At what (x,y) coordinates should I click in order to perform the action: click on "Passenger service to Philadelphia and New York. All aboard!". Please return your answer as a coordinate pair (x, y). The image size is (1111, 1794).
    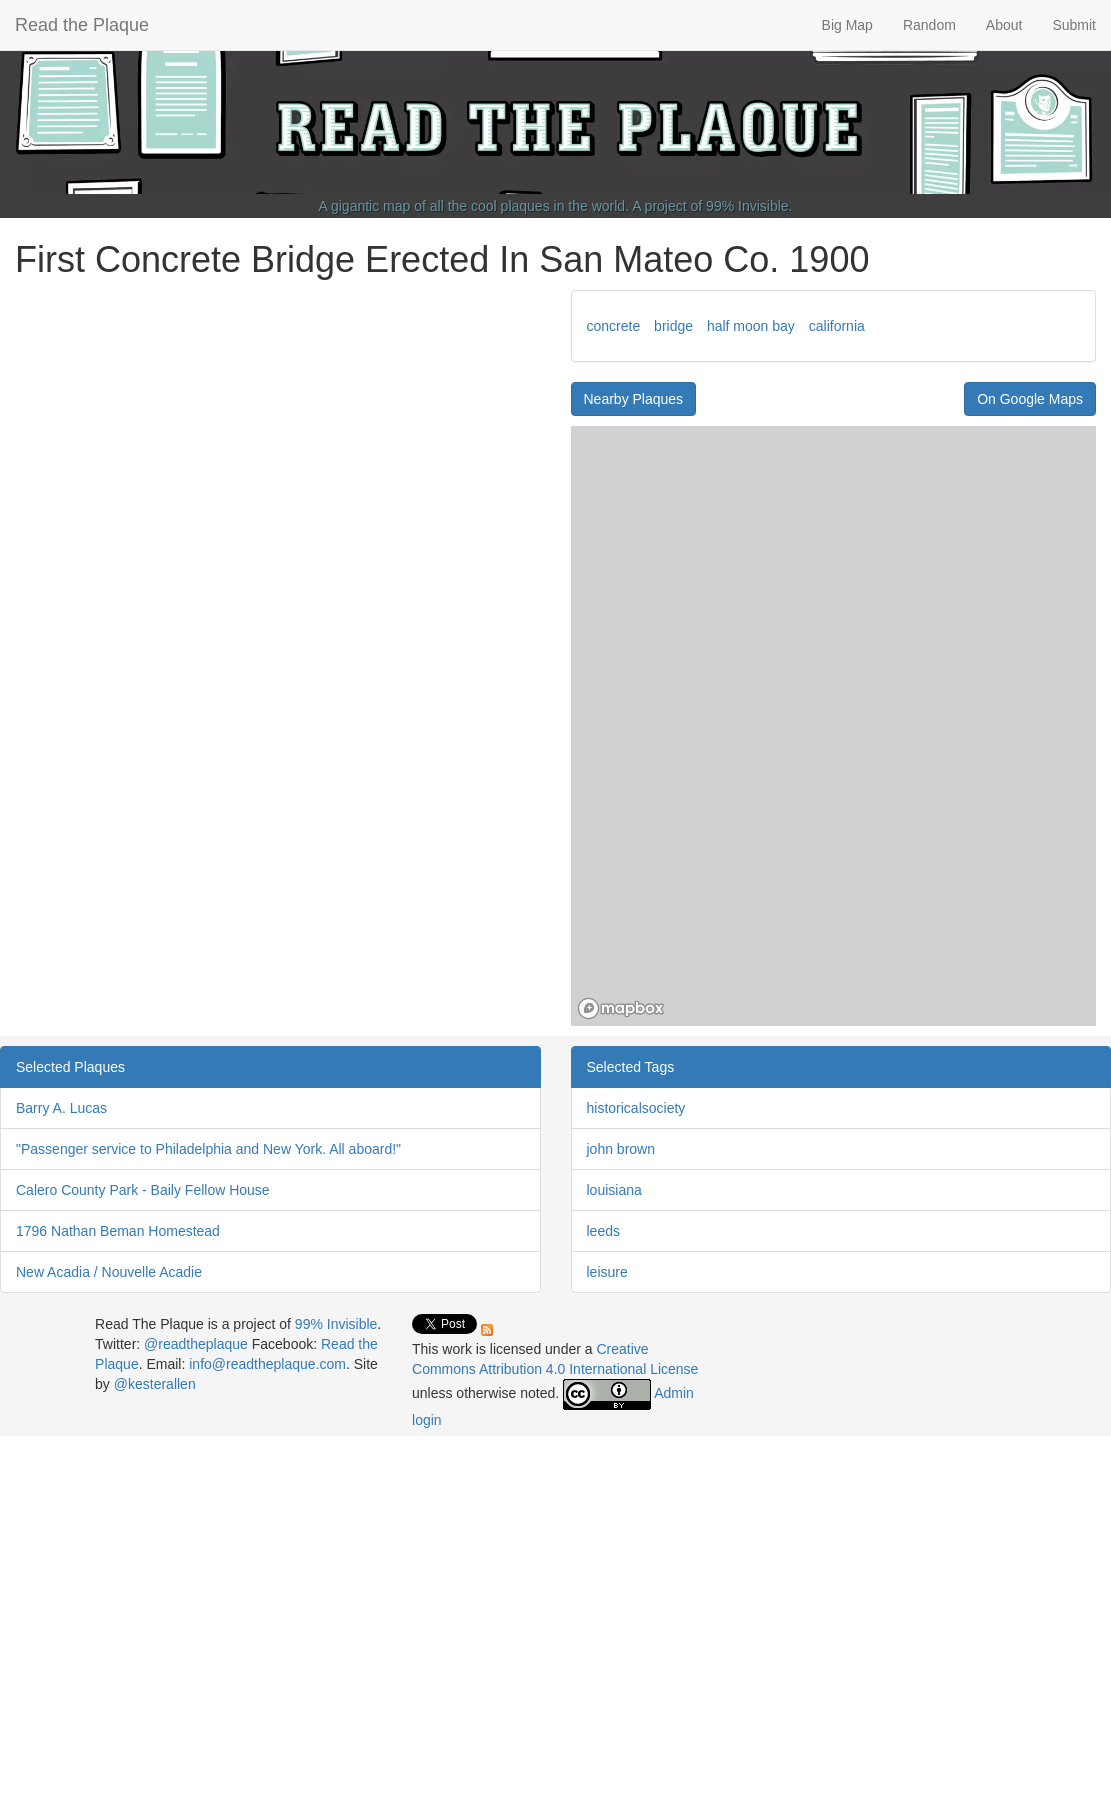
    Looking at the image, I should click on (208, 1149).